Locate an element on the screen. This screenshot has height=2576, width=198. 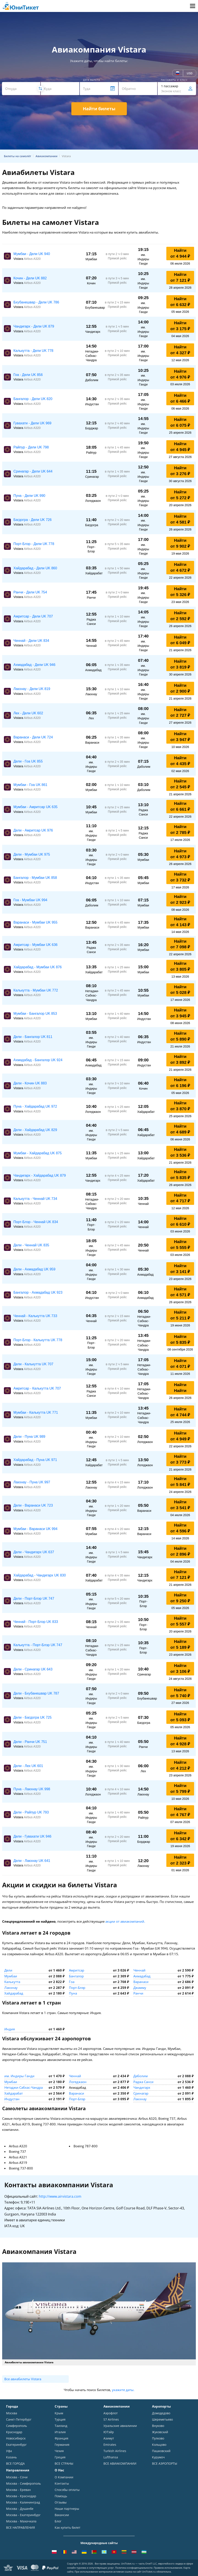
Бхубанешвар - Дели UK 786 is located at coordinates (36, 302).